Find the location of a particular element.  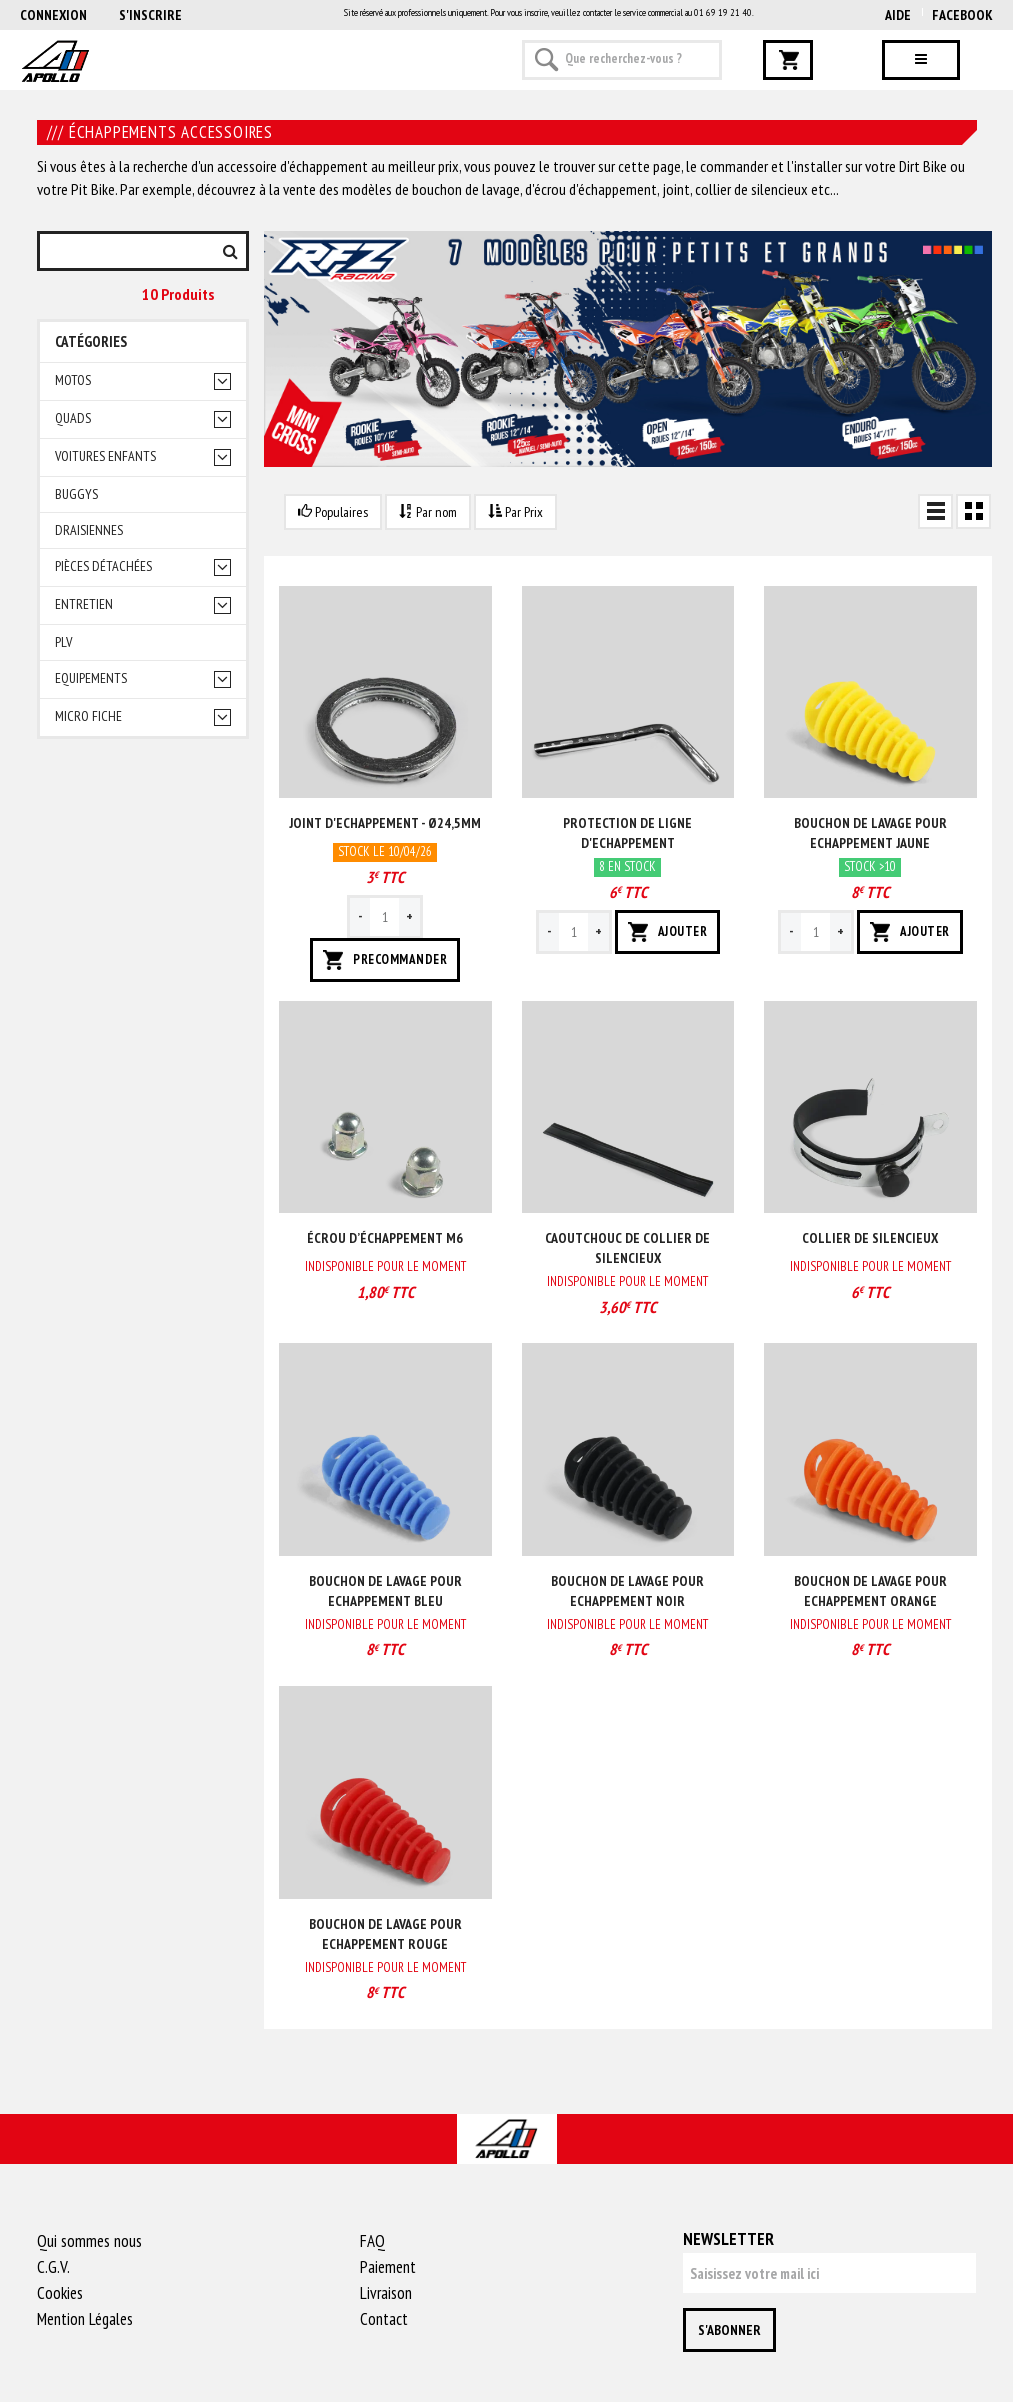

Facebook is located at coordinates (962, 15).